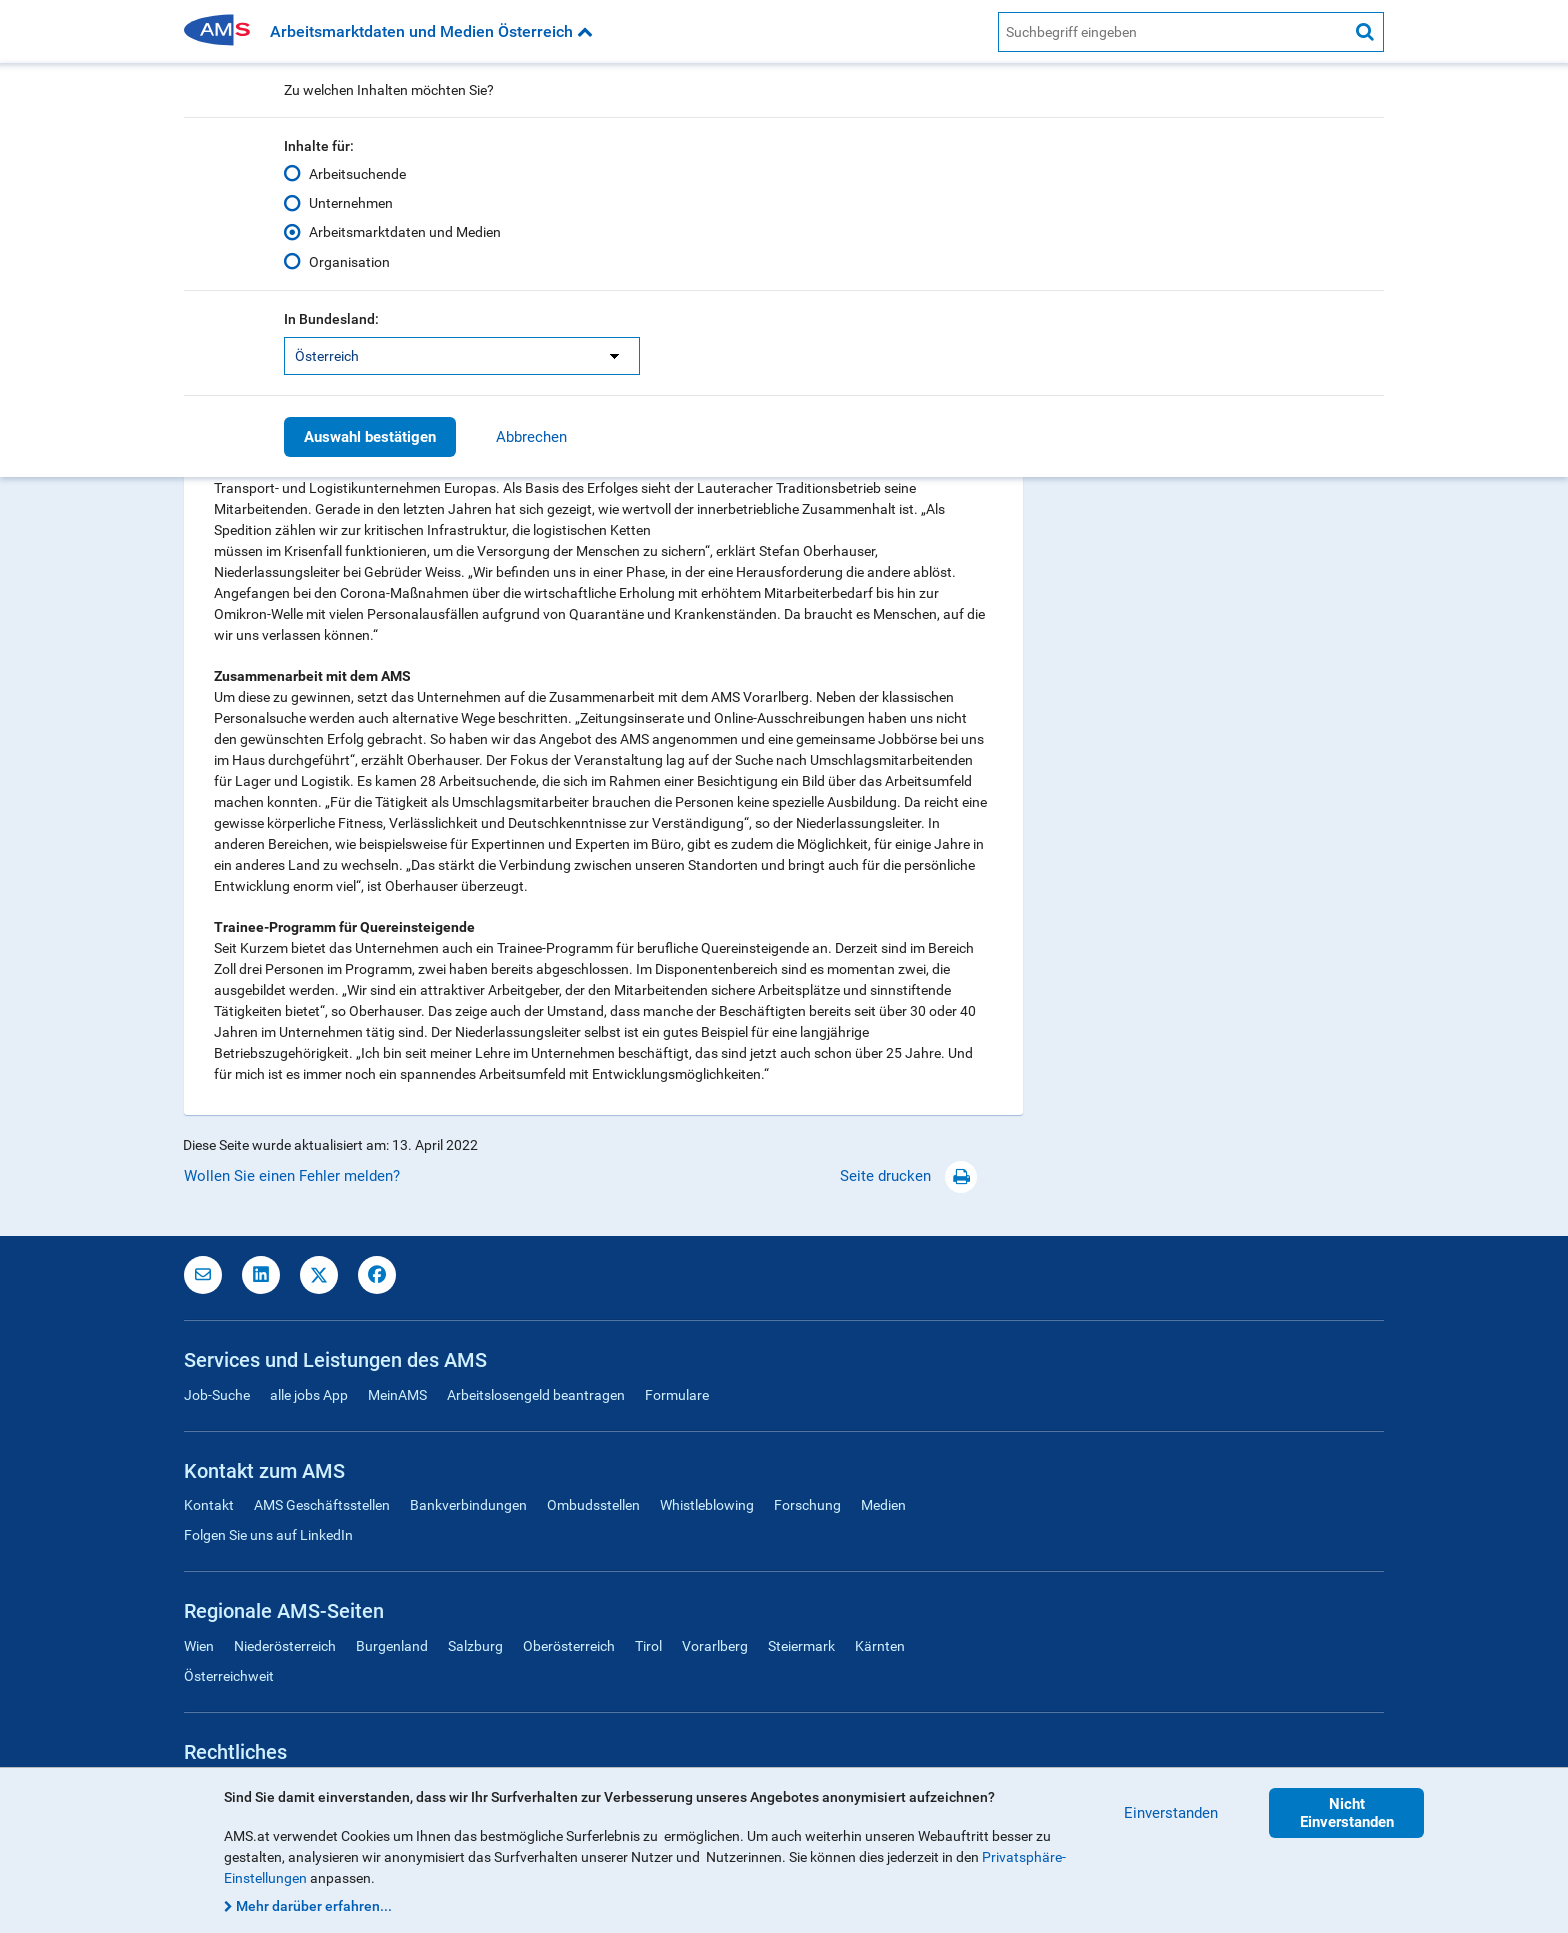 This screenshot has width=1568, height=1933. Describe the element at coordinates (314, 1906) in the screenshot. I see `Mehr darüber erfahren...` at that location.